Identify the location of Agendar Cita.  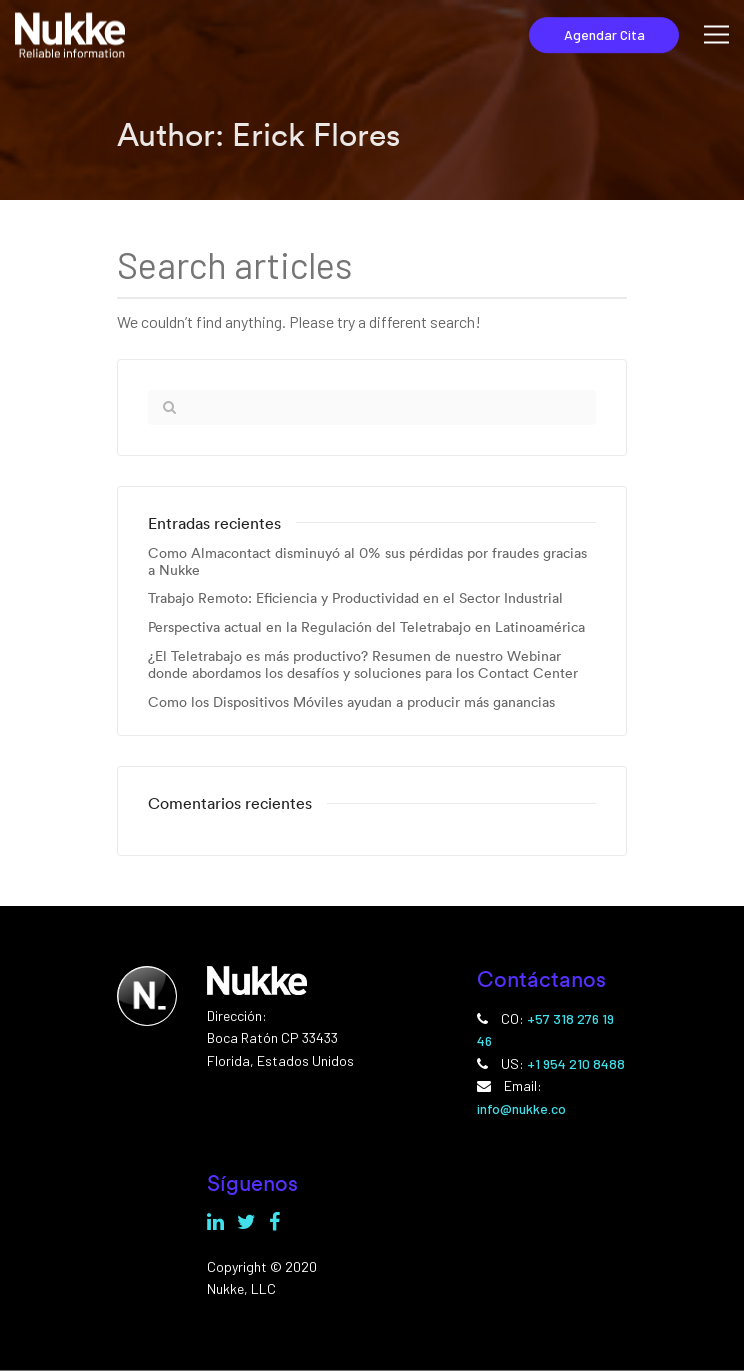
(604, 34).